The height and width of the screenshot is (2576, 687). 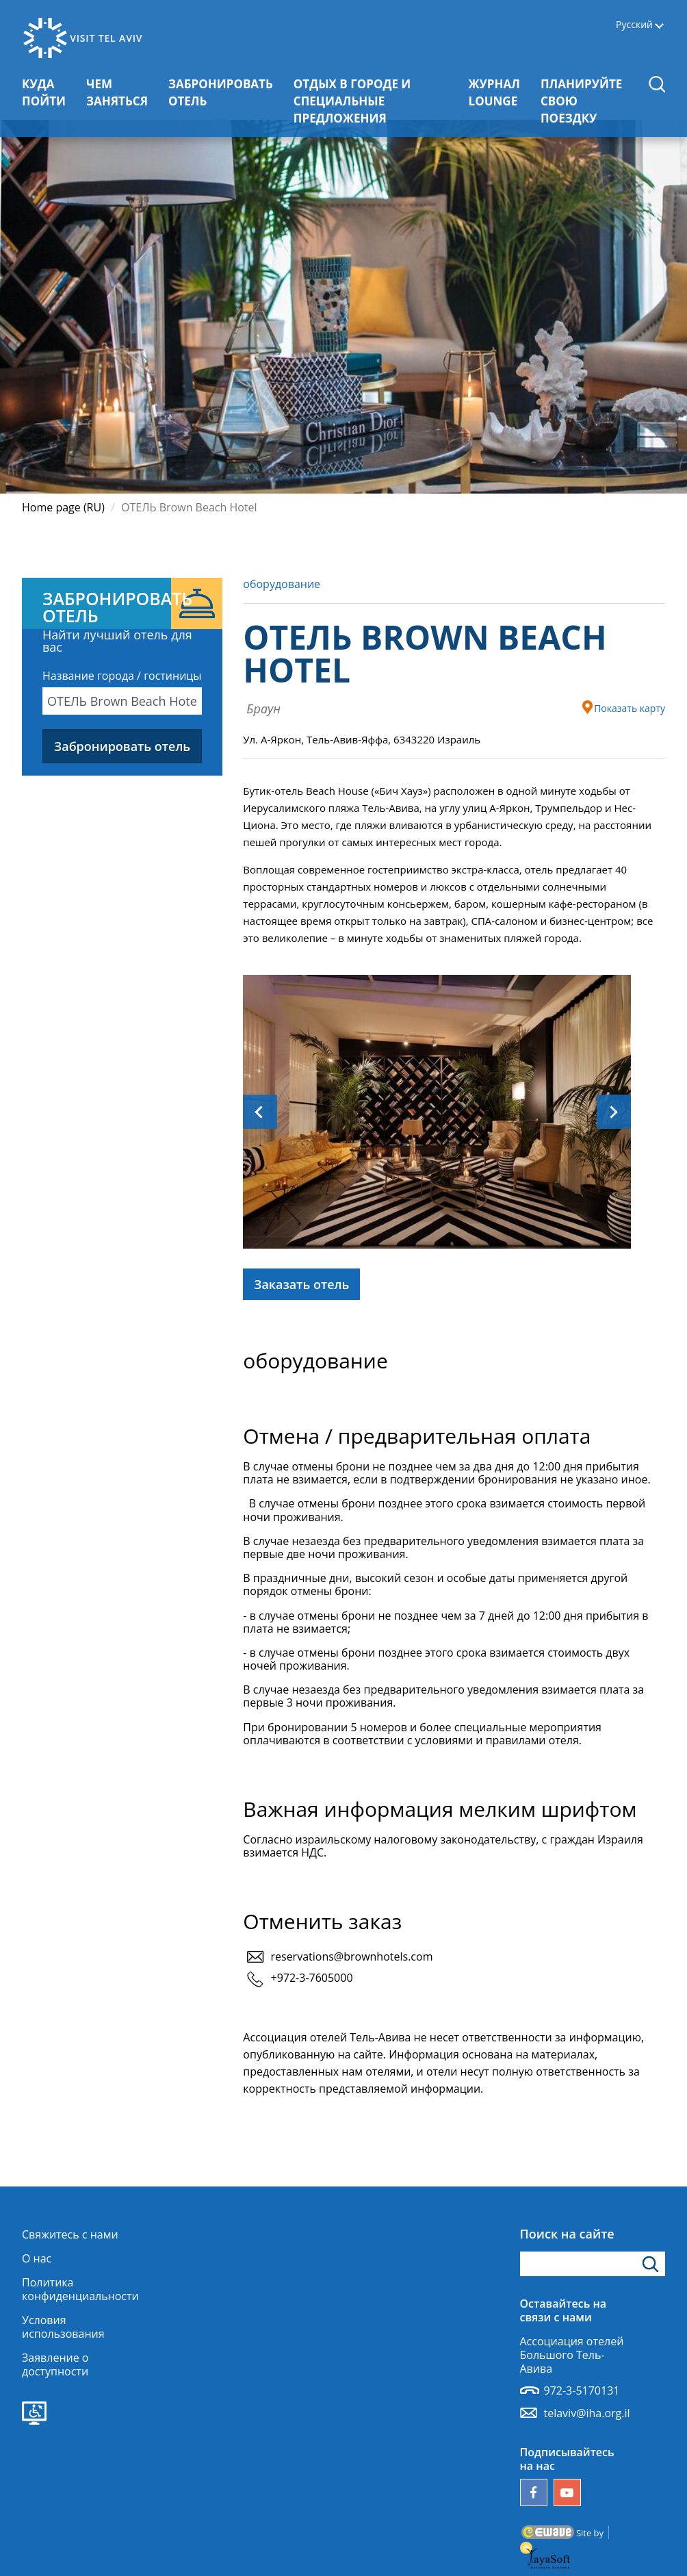 What do you see at coordinates (371, 101) in the screenshot?
I see `ОТДЫХ В ГОРОДЕ И СПЕЦИАЛЬНЫЕ ПРЕДЛОЖЕНИЯ [button]` at bounding box center [371, 101].